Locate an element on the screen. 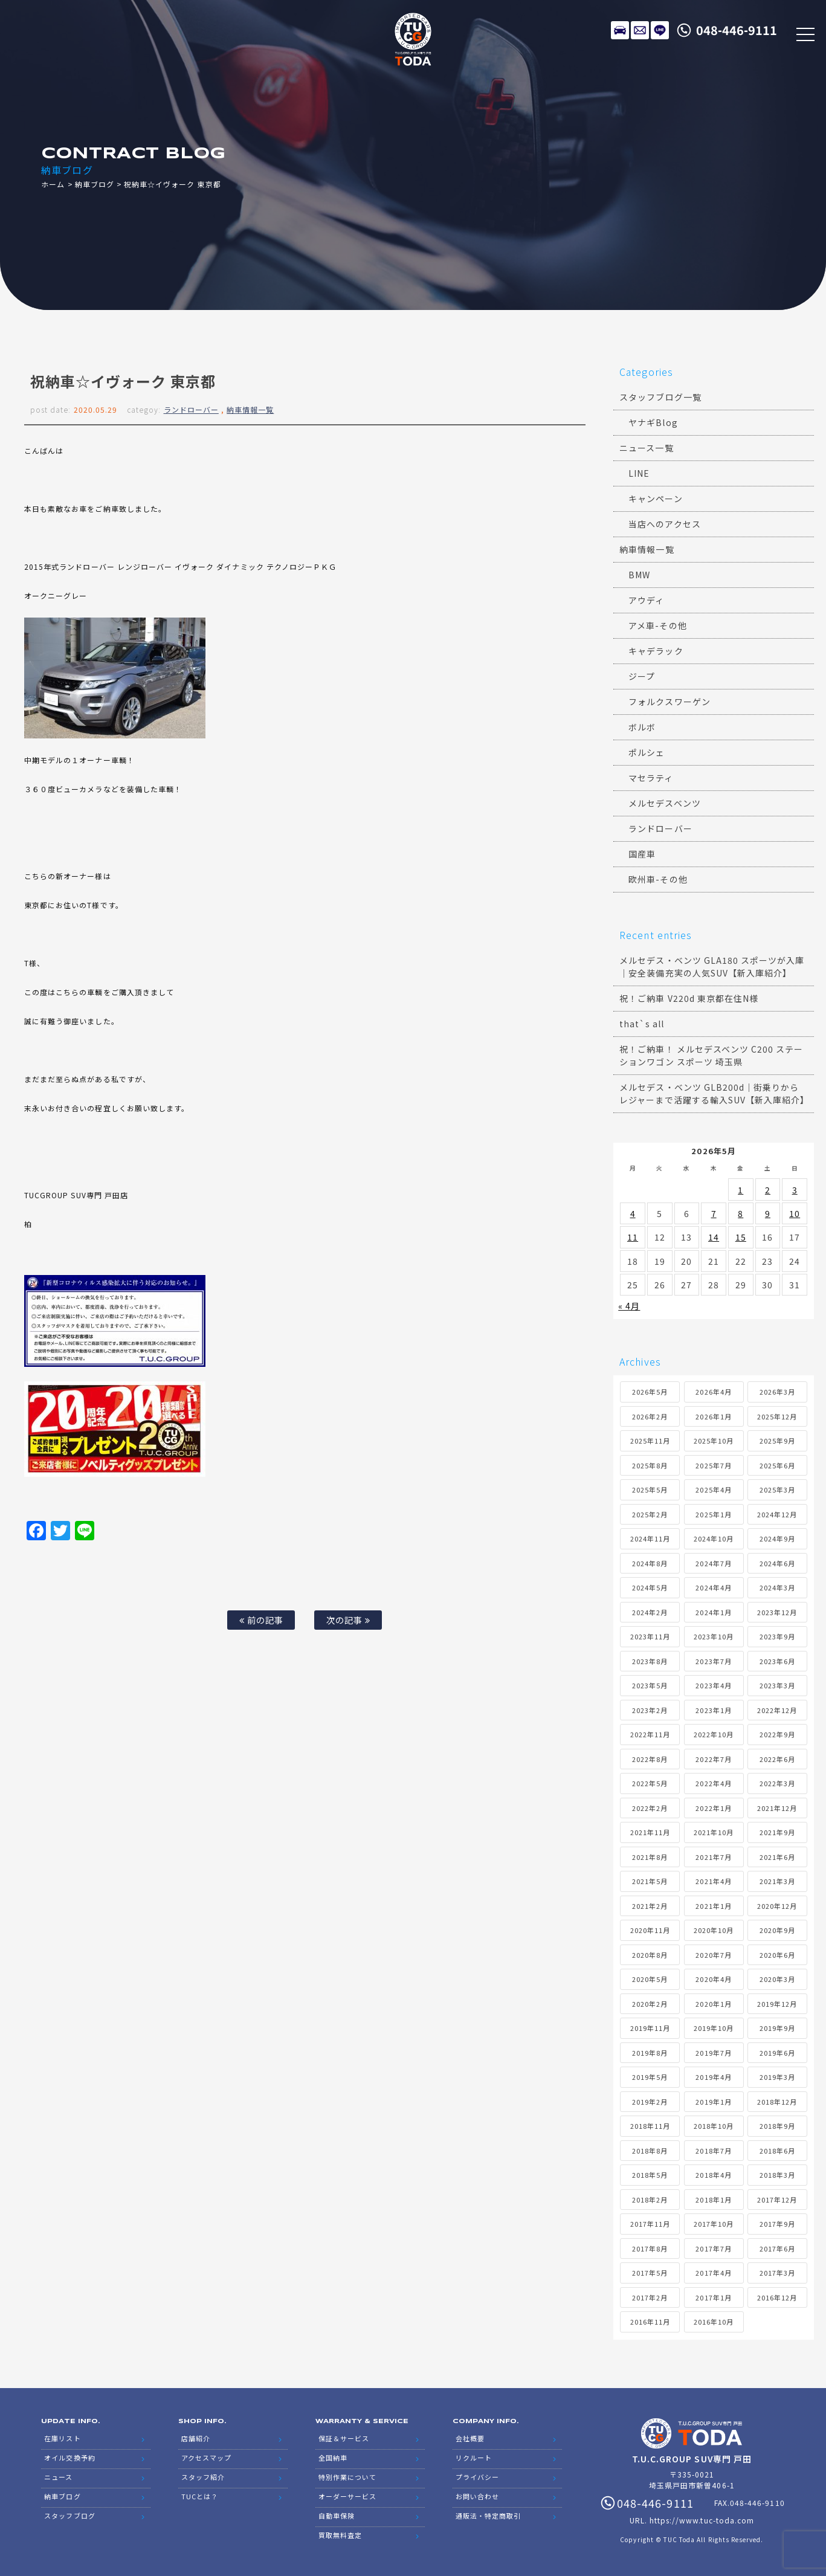 This screenshot has height=2576, width=826. マセラティ is located at coordinates (650, 778).